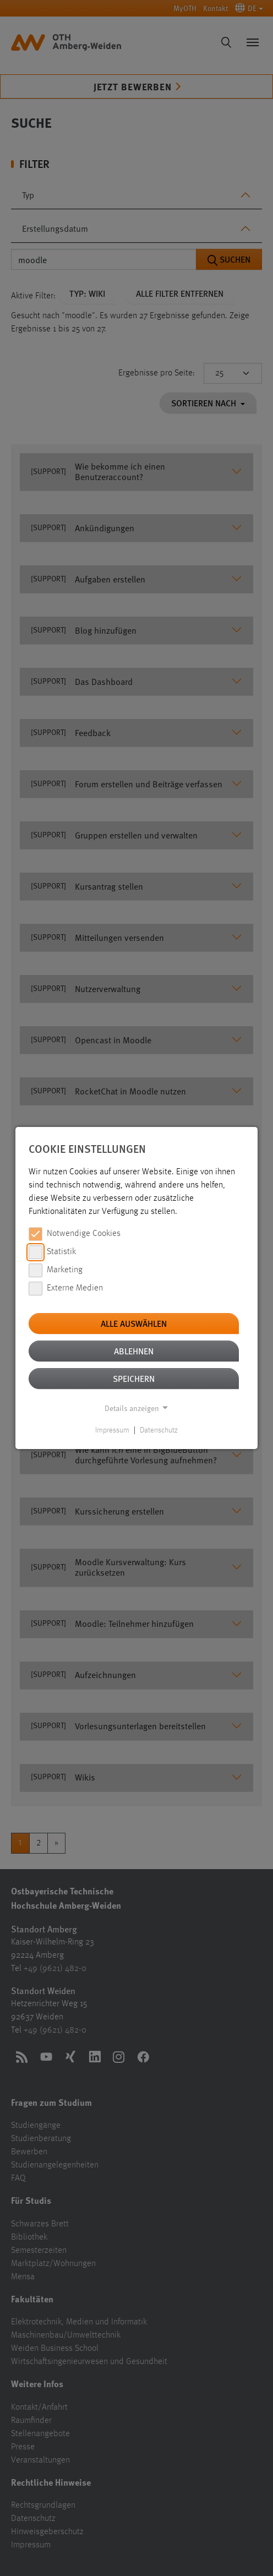  I want to click on Ablehnen, so click(134, 1350).